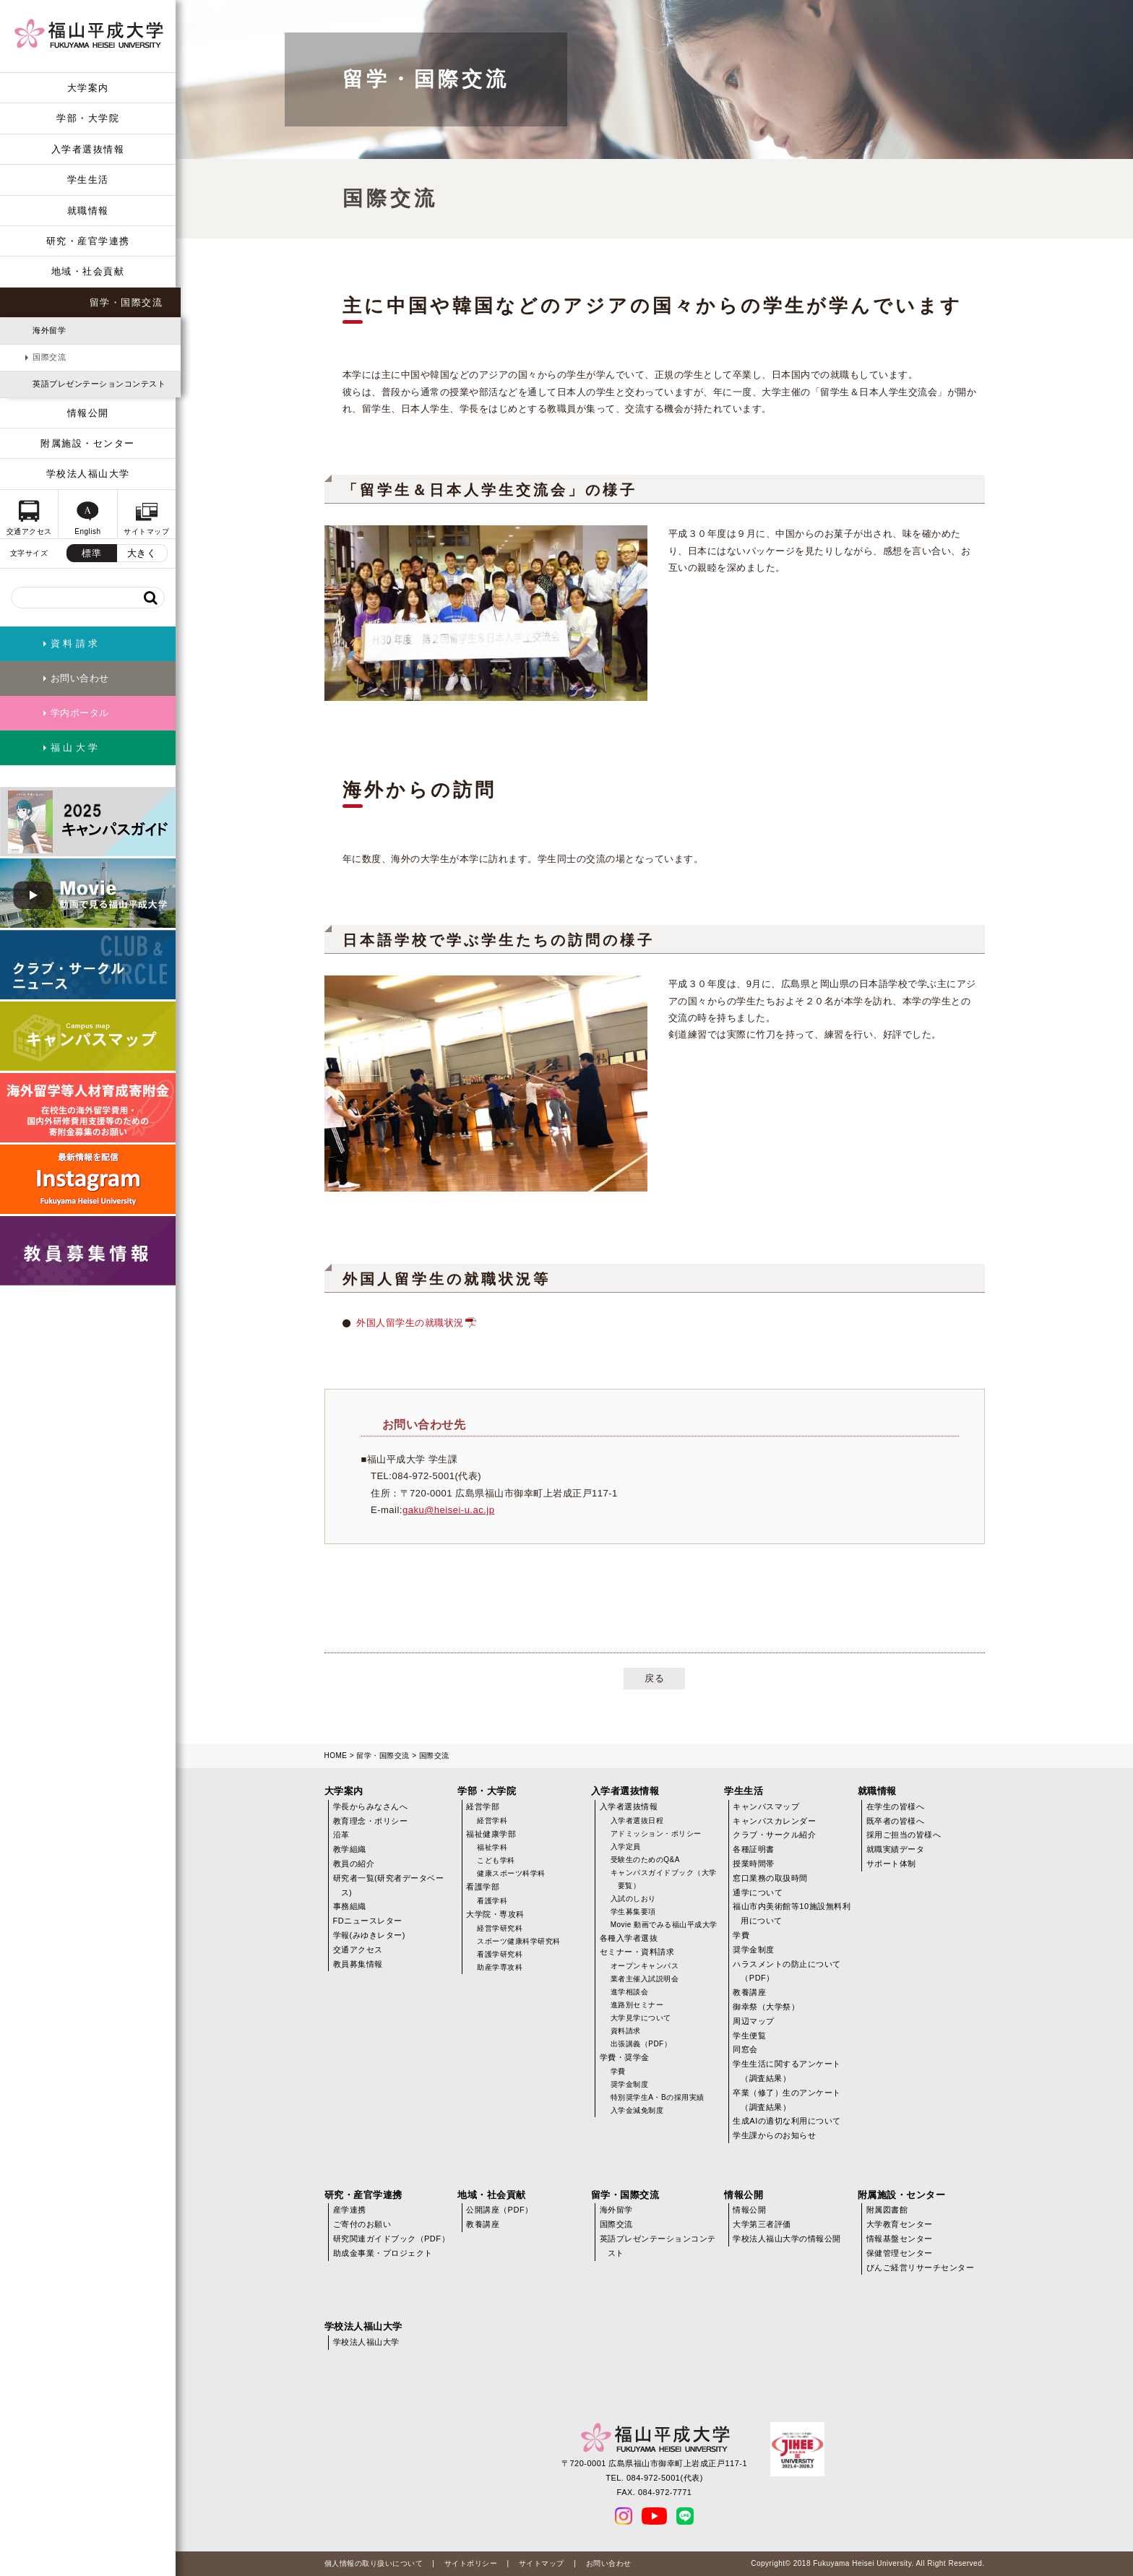  Describe the element at coordinates (354, 1863) in the screenshot. I see `教員の紹介` at that location.